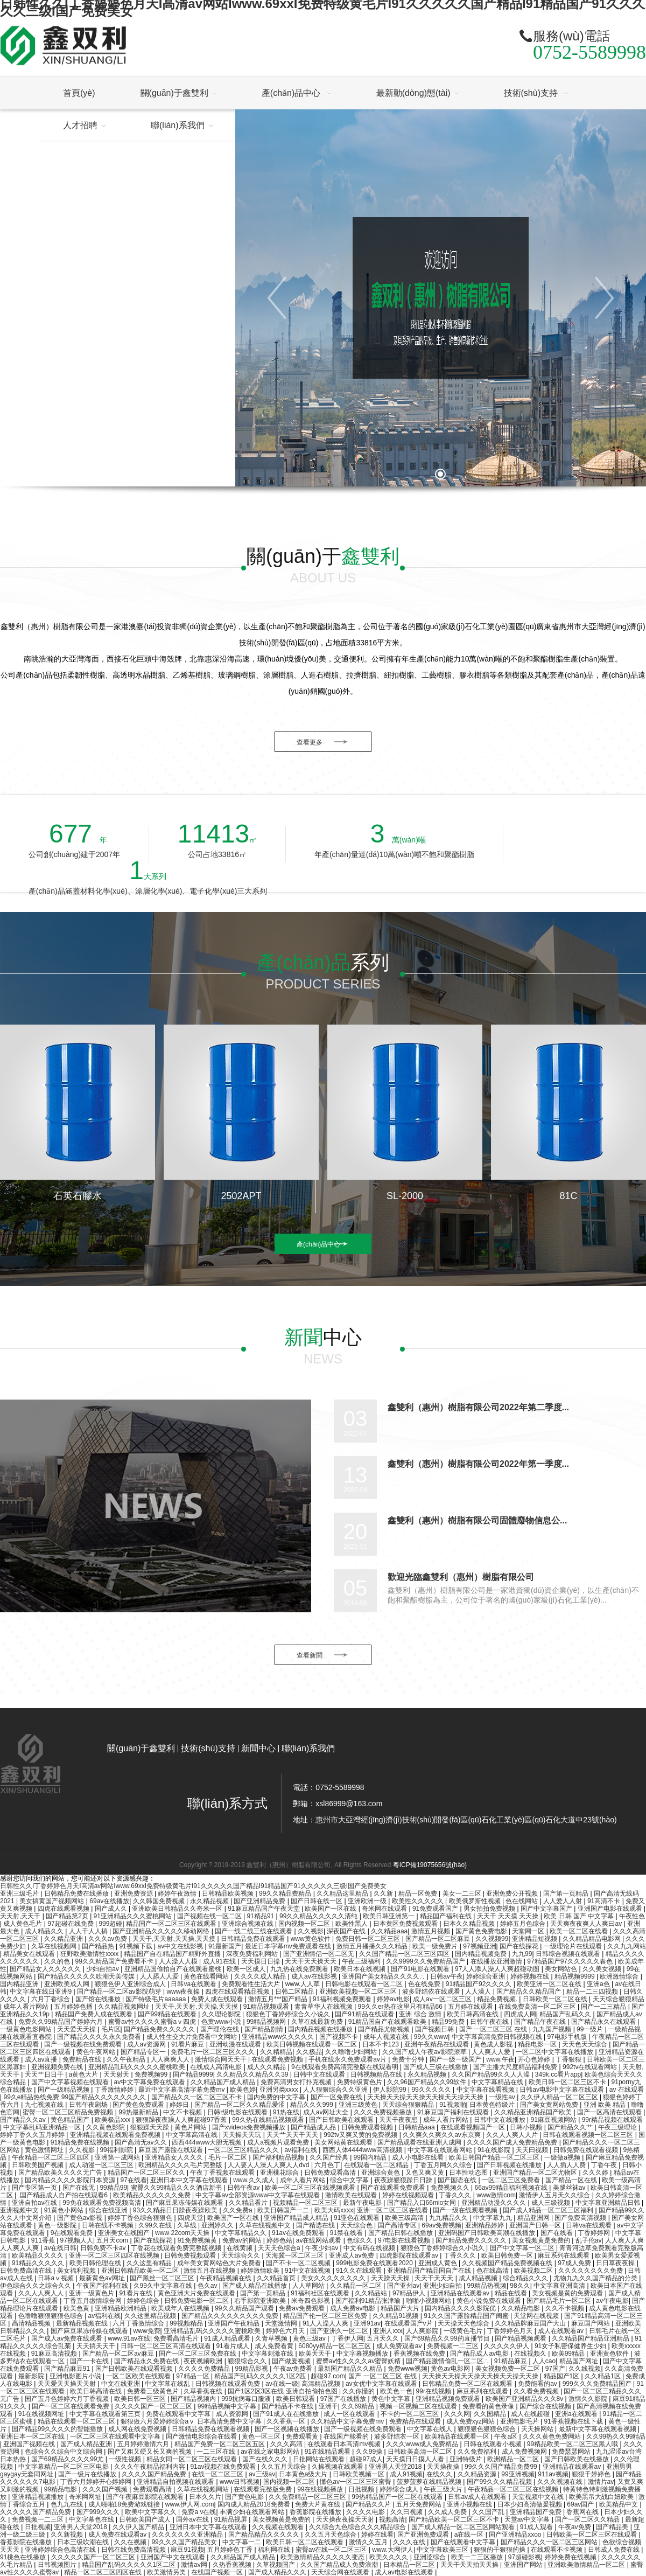 This screenshot has width=646, height=2576. Describe the element at coordinates (493, 2444) in the screenshot. I see `日韩在线观看小视频` at that location.